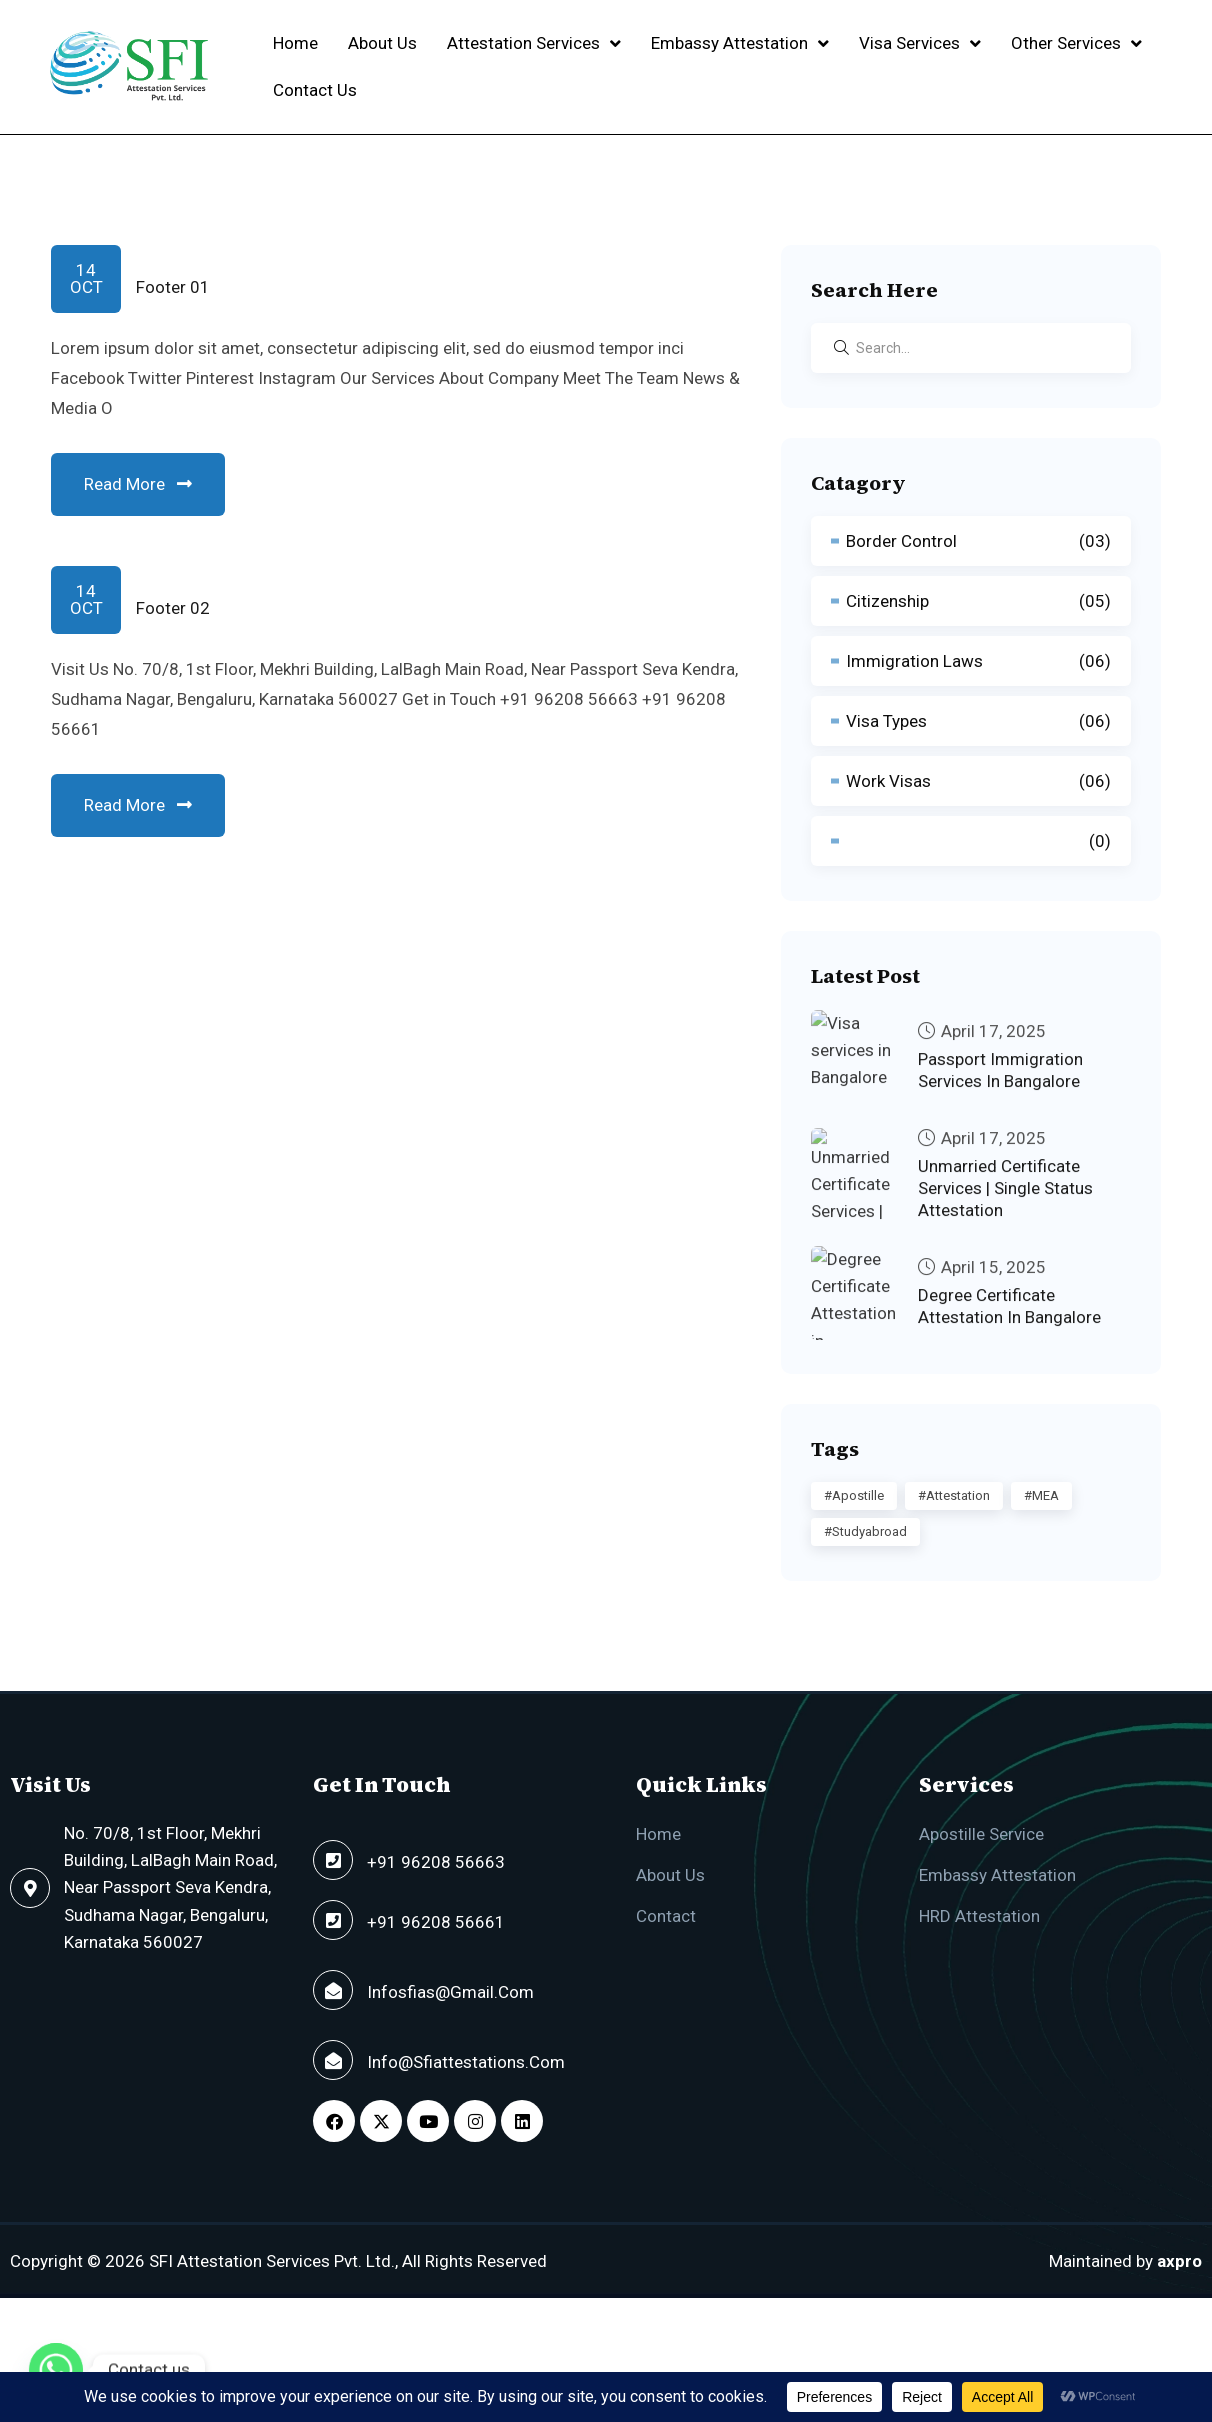 The height and width of the screenshot is (2422, 1212). What do you see at coordinates (450, 1992) in the screenshot?
I see `infosfias@gmail.com` at bounding box center [450, 1992].